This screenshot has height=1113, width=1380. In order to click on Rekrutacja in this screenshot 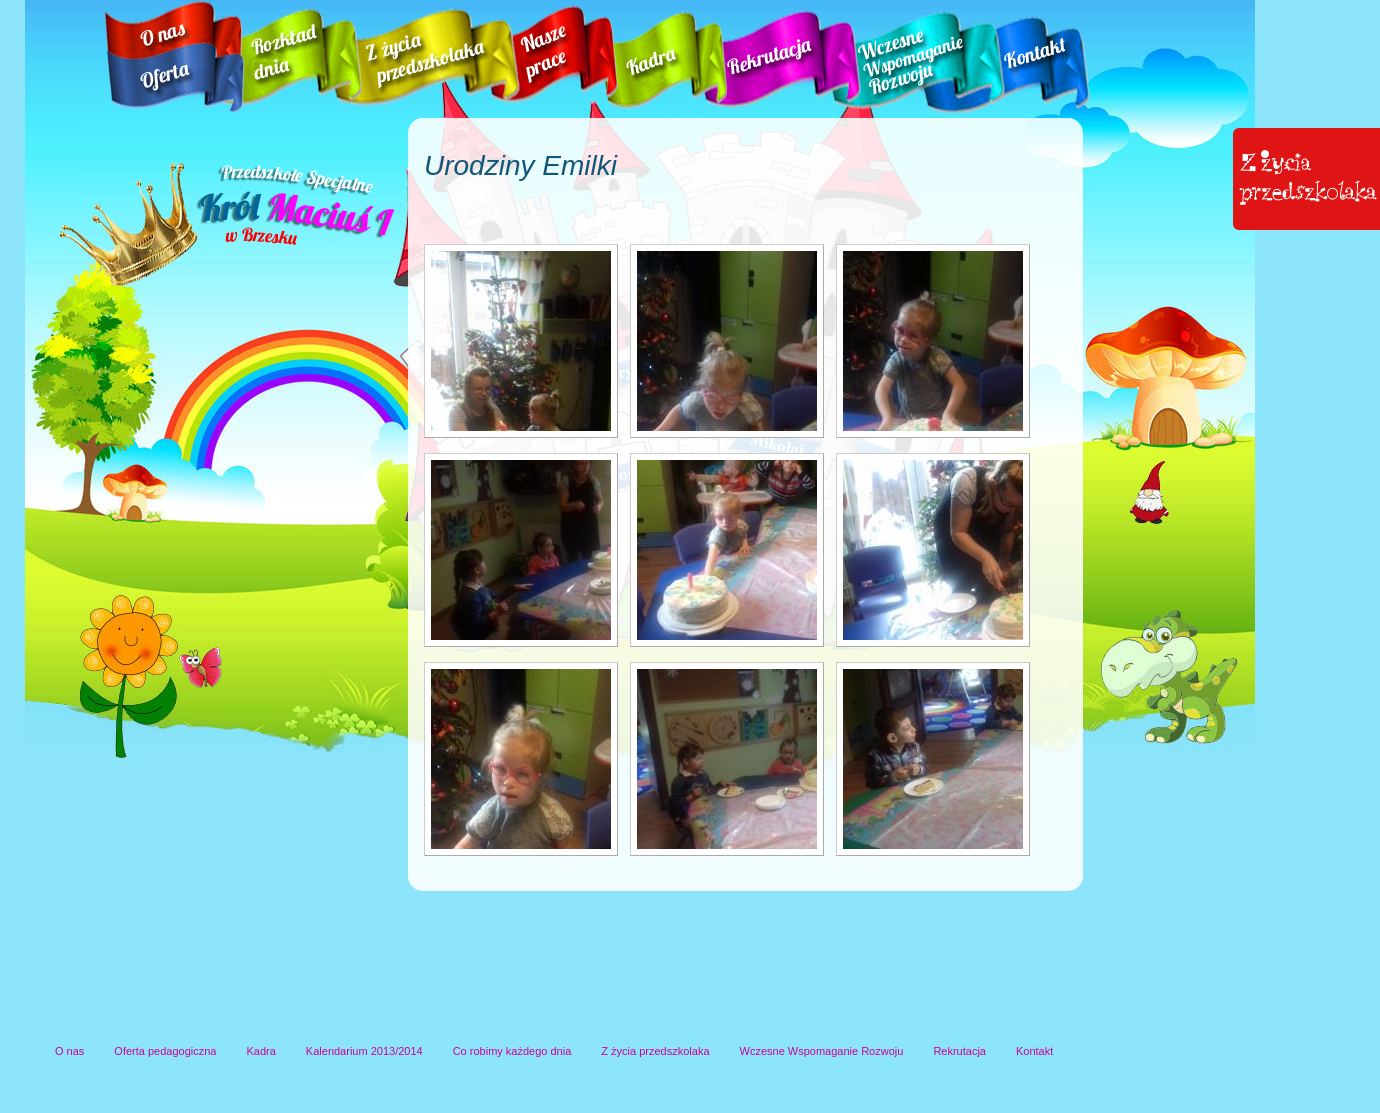, I will do `click(959, 1051)`.